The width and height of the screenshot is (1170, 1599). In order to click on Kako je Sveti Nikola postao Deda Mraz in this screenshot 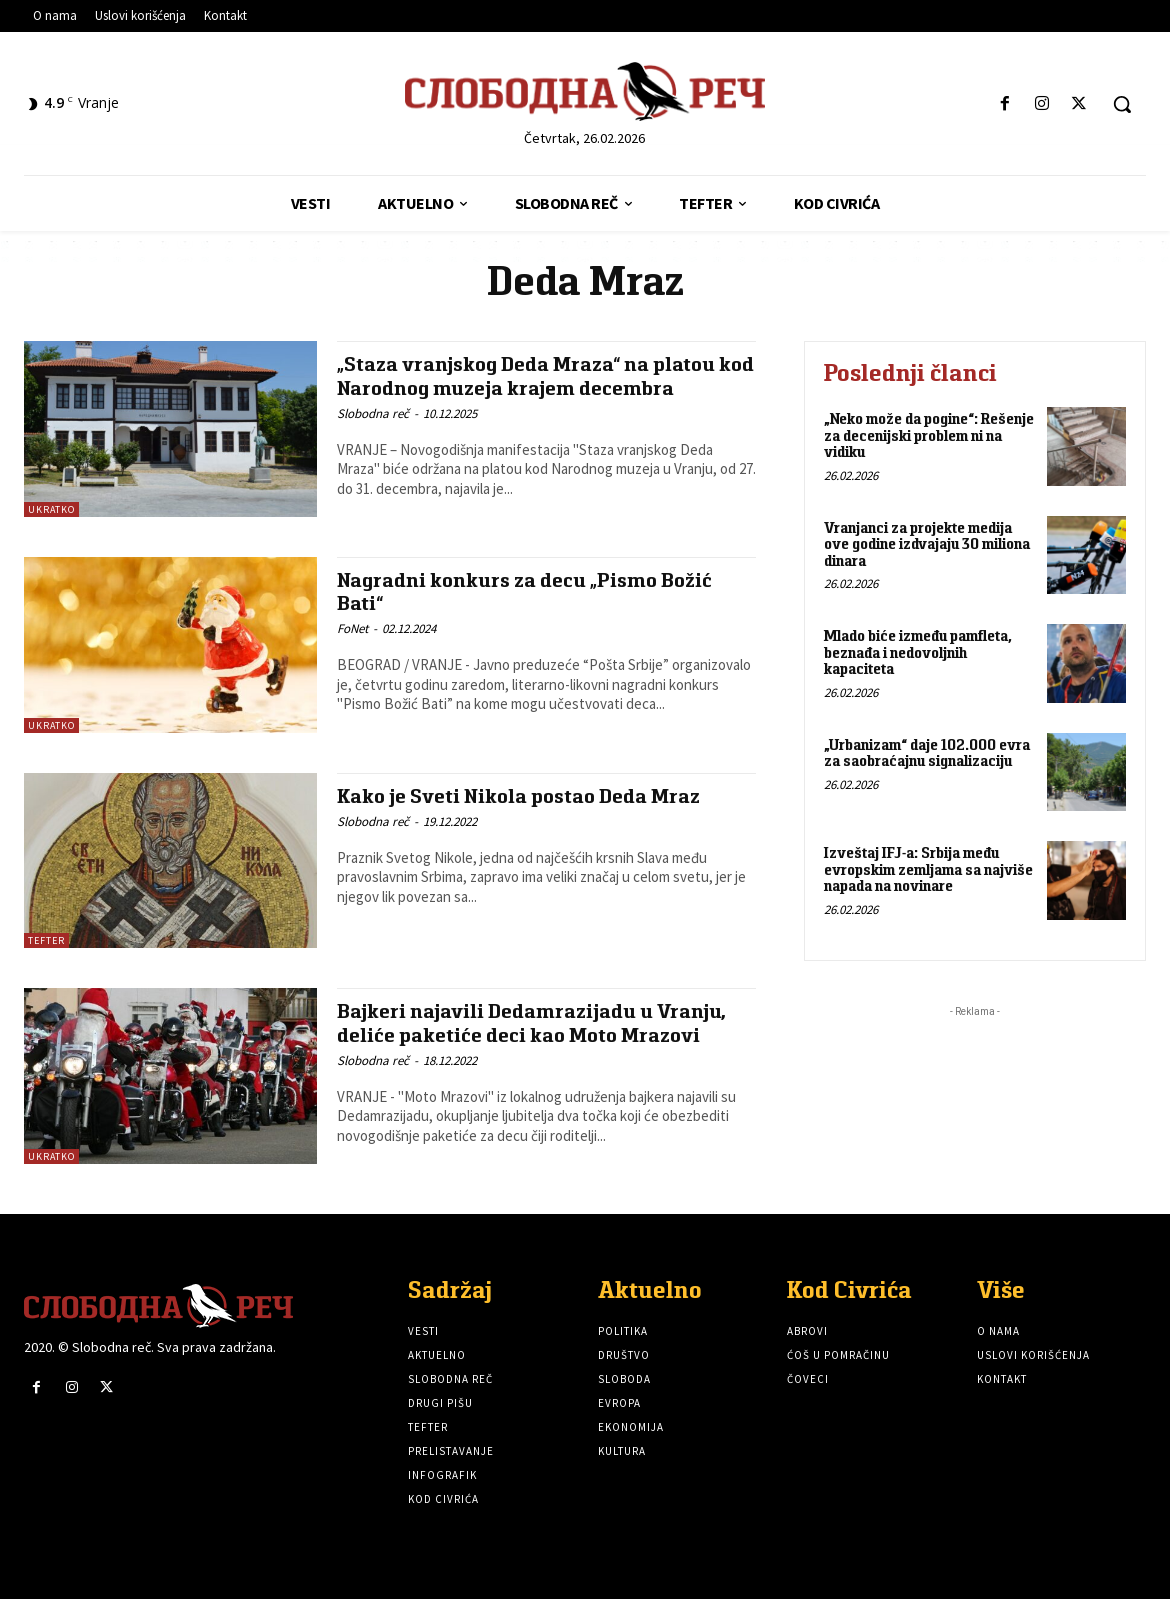, I will do `click(523, 795)`.